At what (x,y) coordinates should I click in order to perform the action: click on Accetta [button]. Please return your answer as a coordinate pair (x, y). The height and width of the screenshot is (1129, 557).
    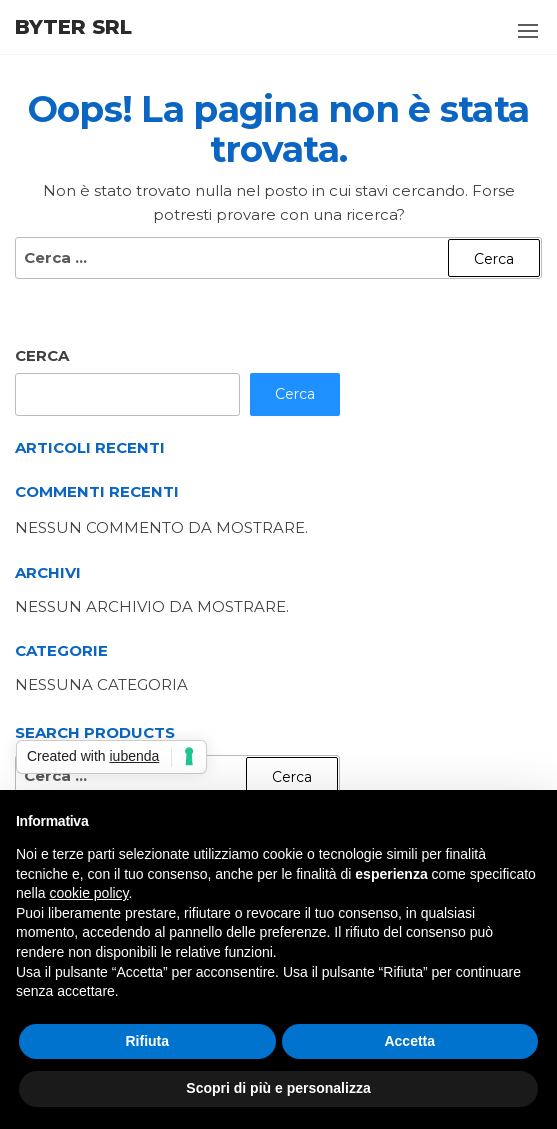
    Looking at the image, I should click on (409, 1041).